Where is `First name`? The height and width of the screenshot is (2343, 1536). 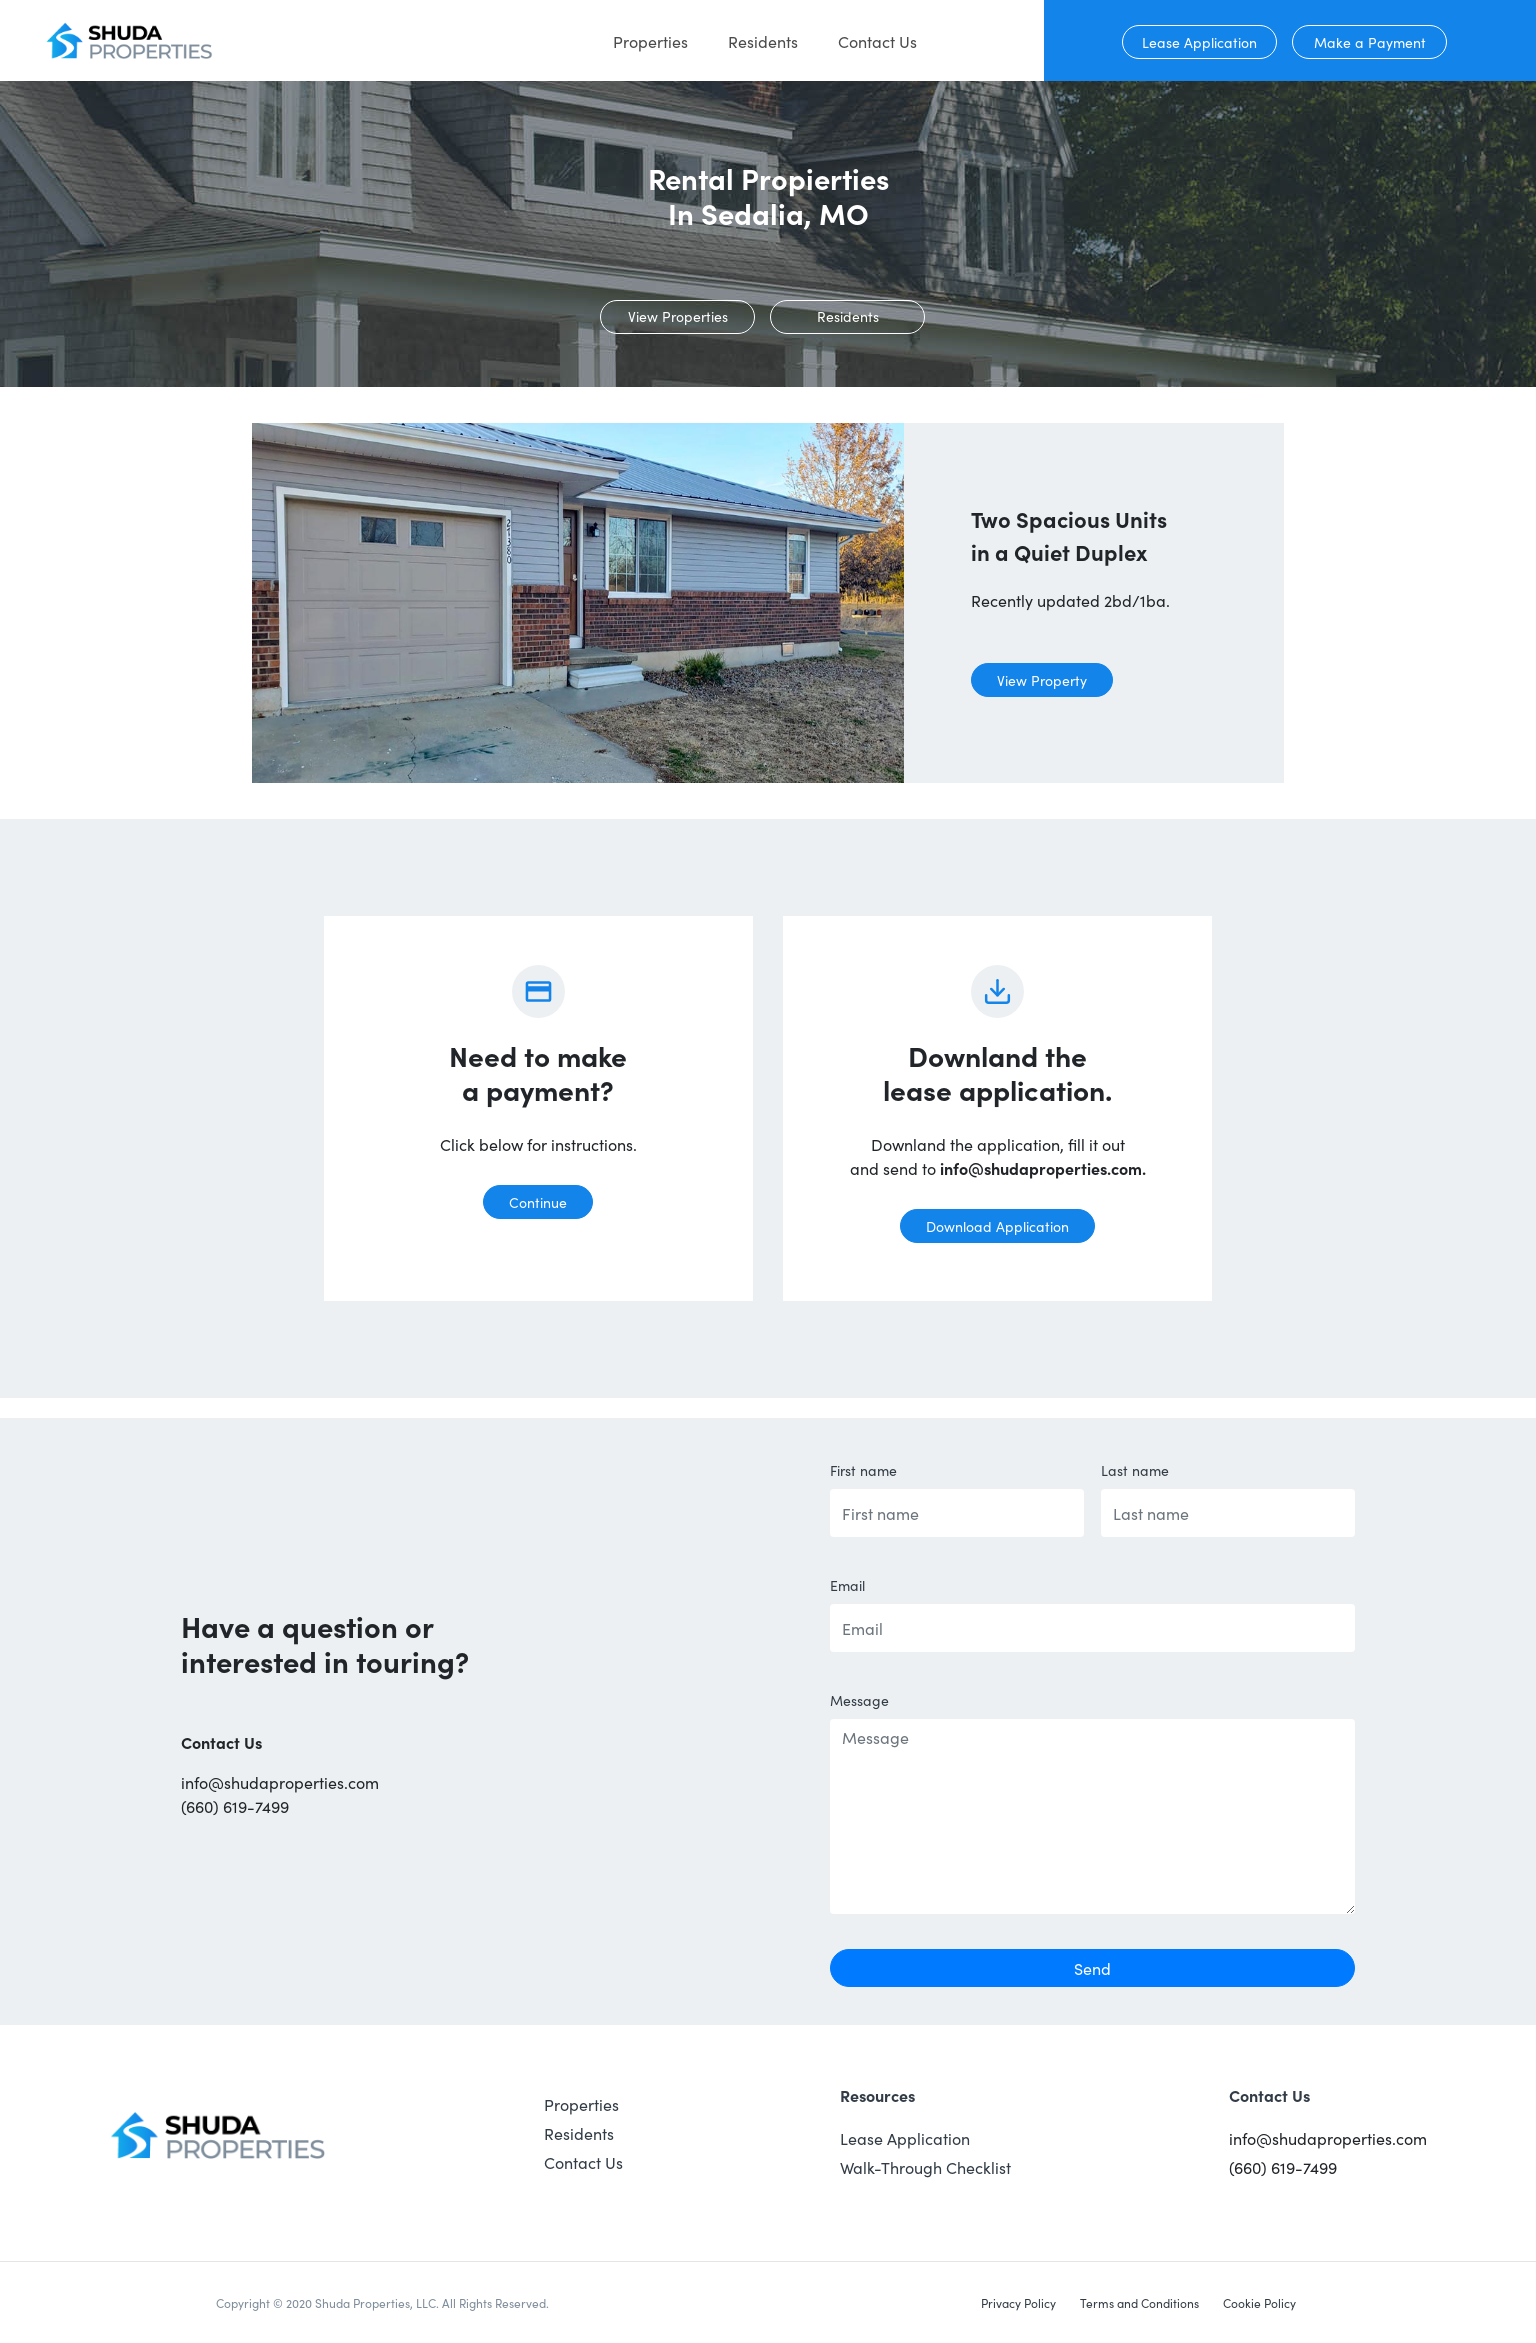
First name is located at coordinates (863, 1470).